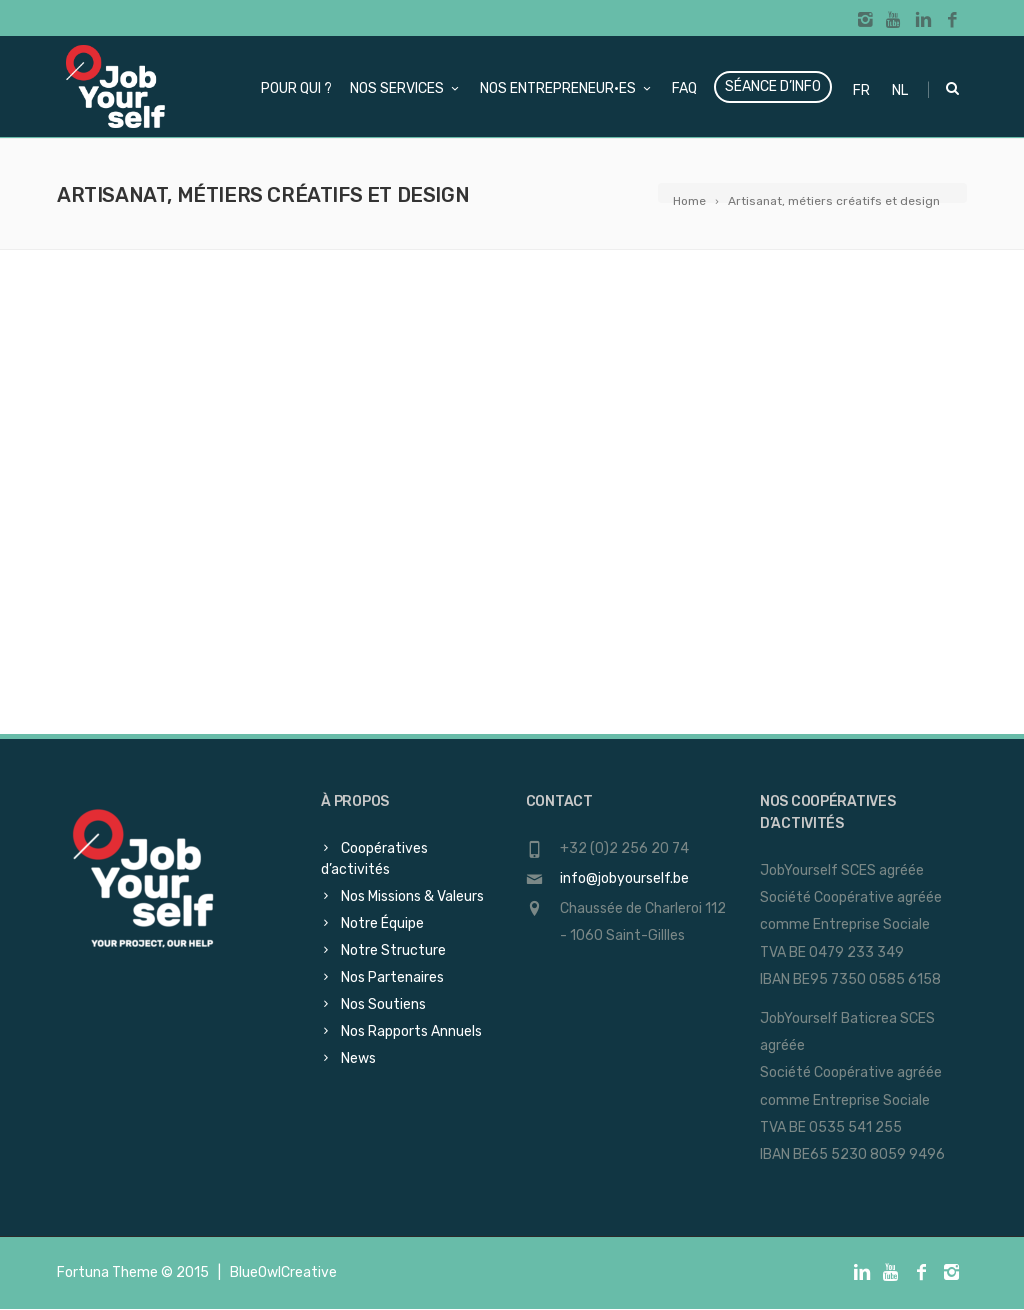 This screenshot has height=1310, width=1024. Describe the element at coordinates (383, 1004) in the screenshot. I see `Nos Soutiens` at that location.